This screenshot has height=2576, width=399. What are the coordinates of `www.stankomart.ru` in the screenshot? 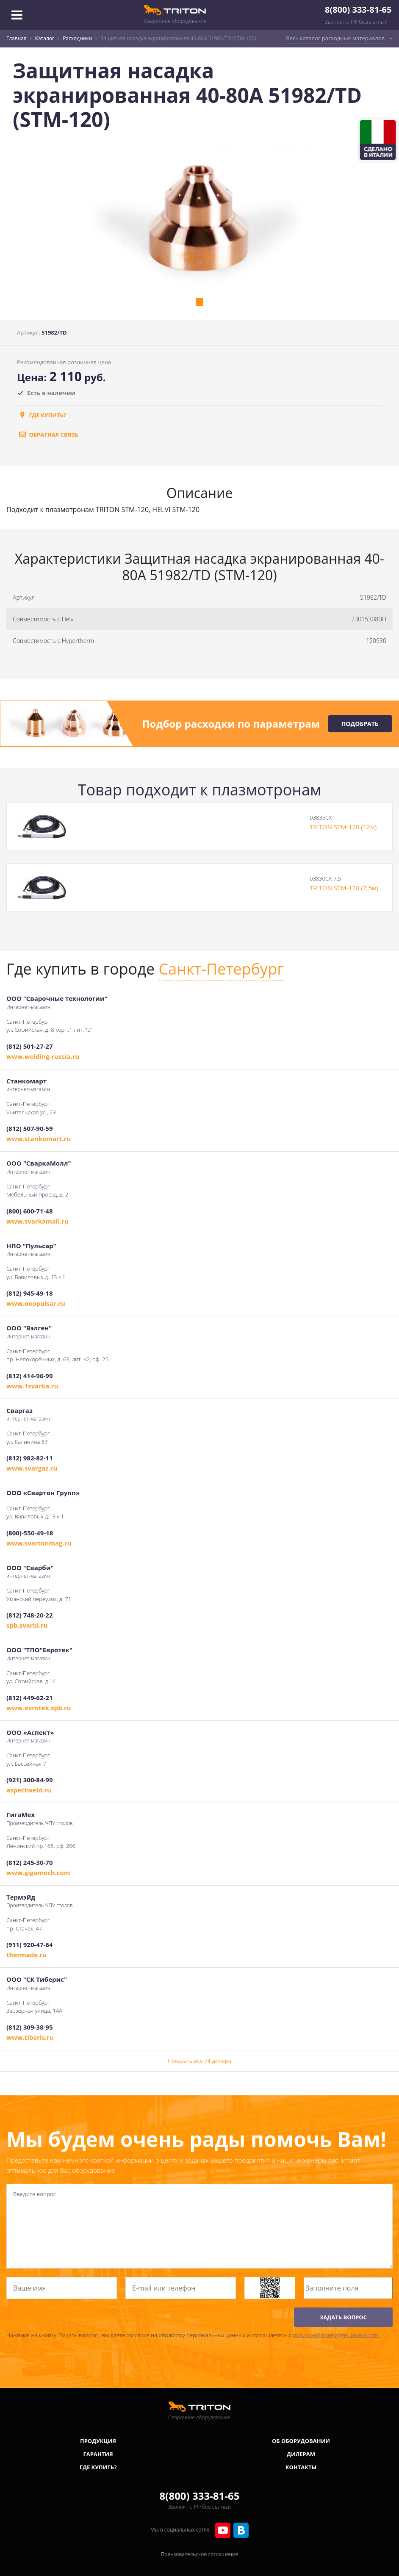 It's located at (38, 1138).